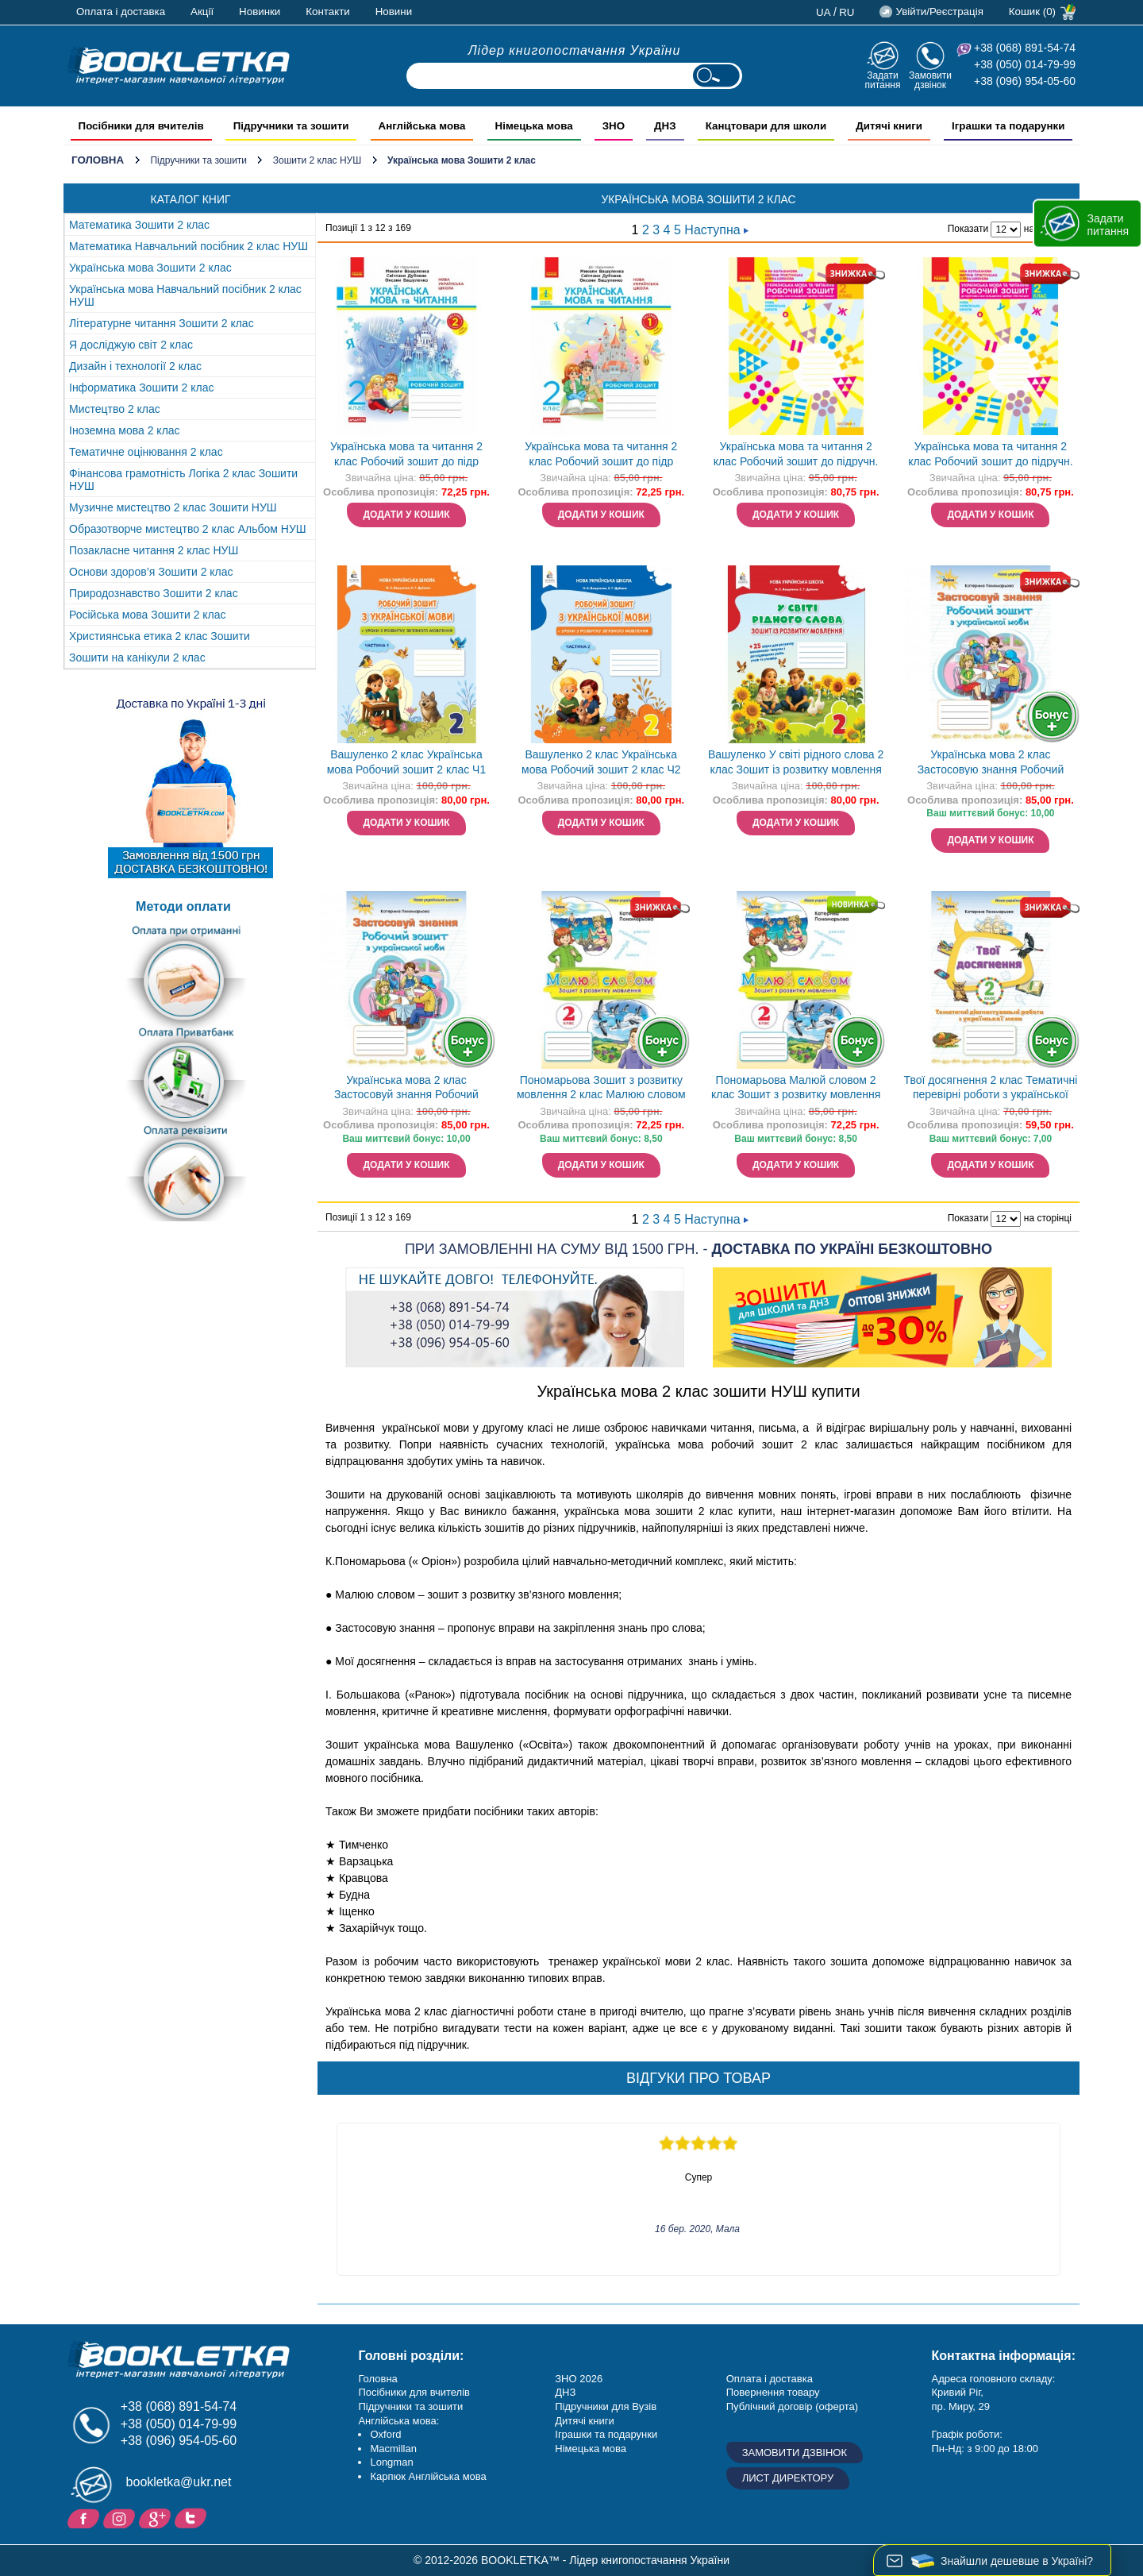  Describe the element at coordinates (990, 455) in the screenshot. I see `Українська мова та читання 2 клас Робочий зошит до підручн. Большакової І Частина 2 НУШ` at that location.